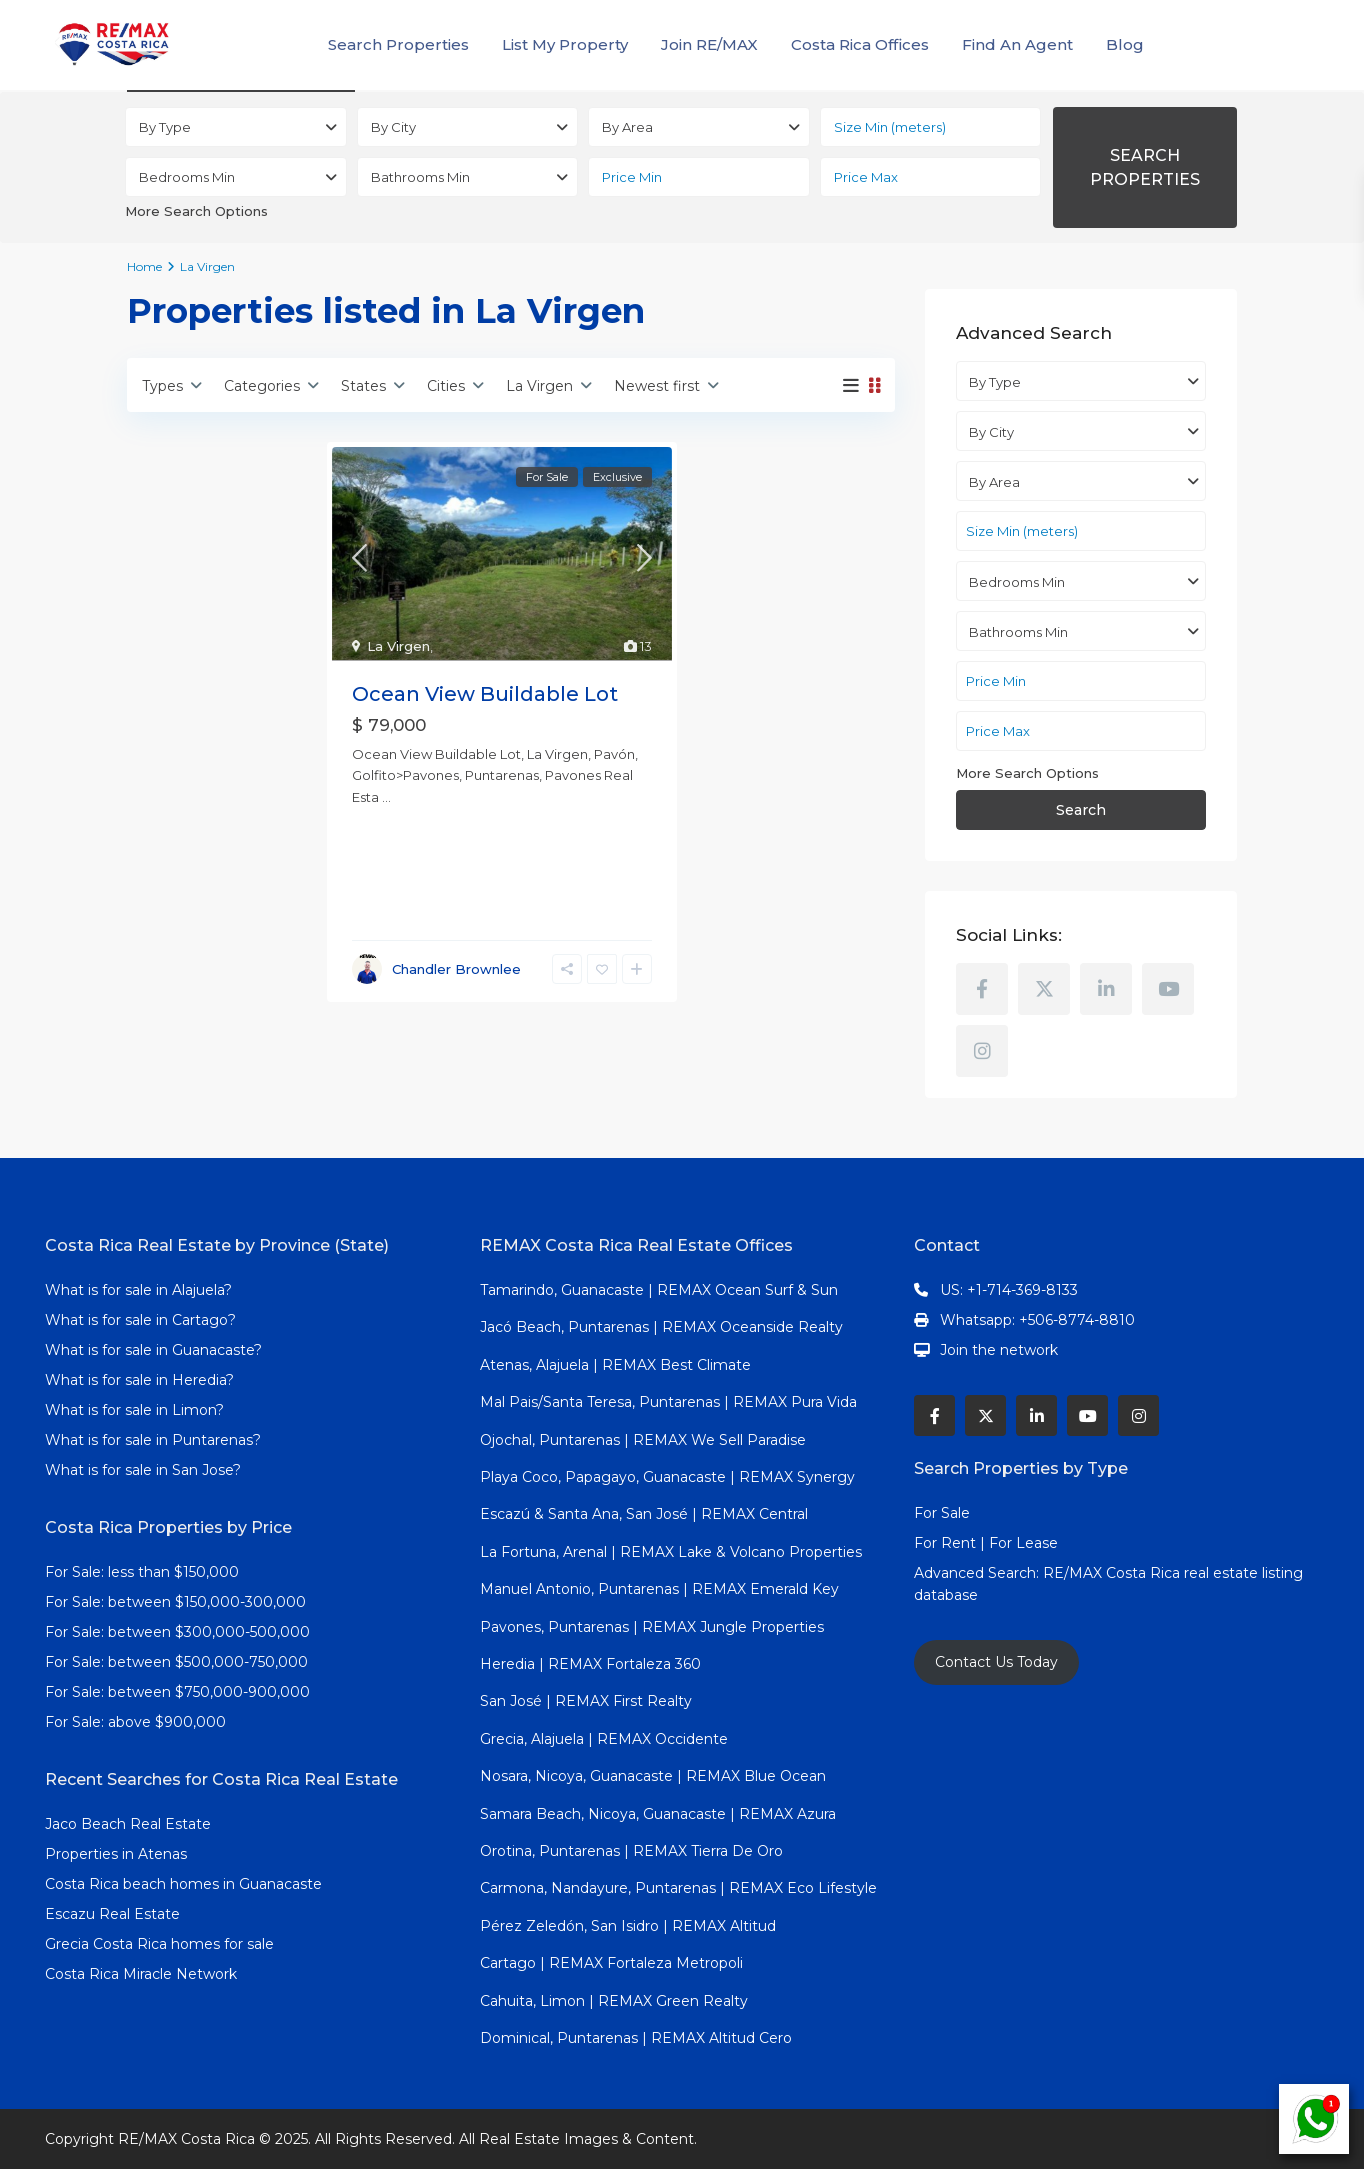 This screenshot has height=2169, width=1364. Describe the element at coordinates (141, 1974) in the screenshot. I see `Costa Rica Miracle Network` at that location.